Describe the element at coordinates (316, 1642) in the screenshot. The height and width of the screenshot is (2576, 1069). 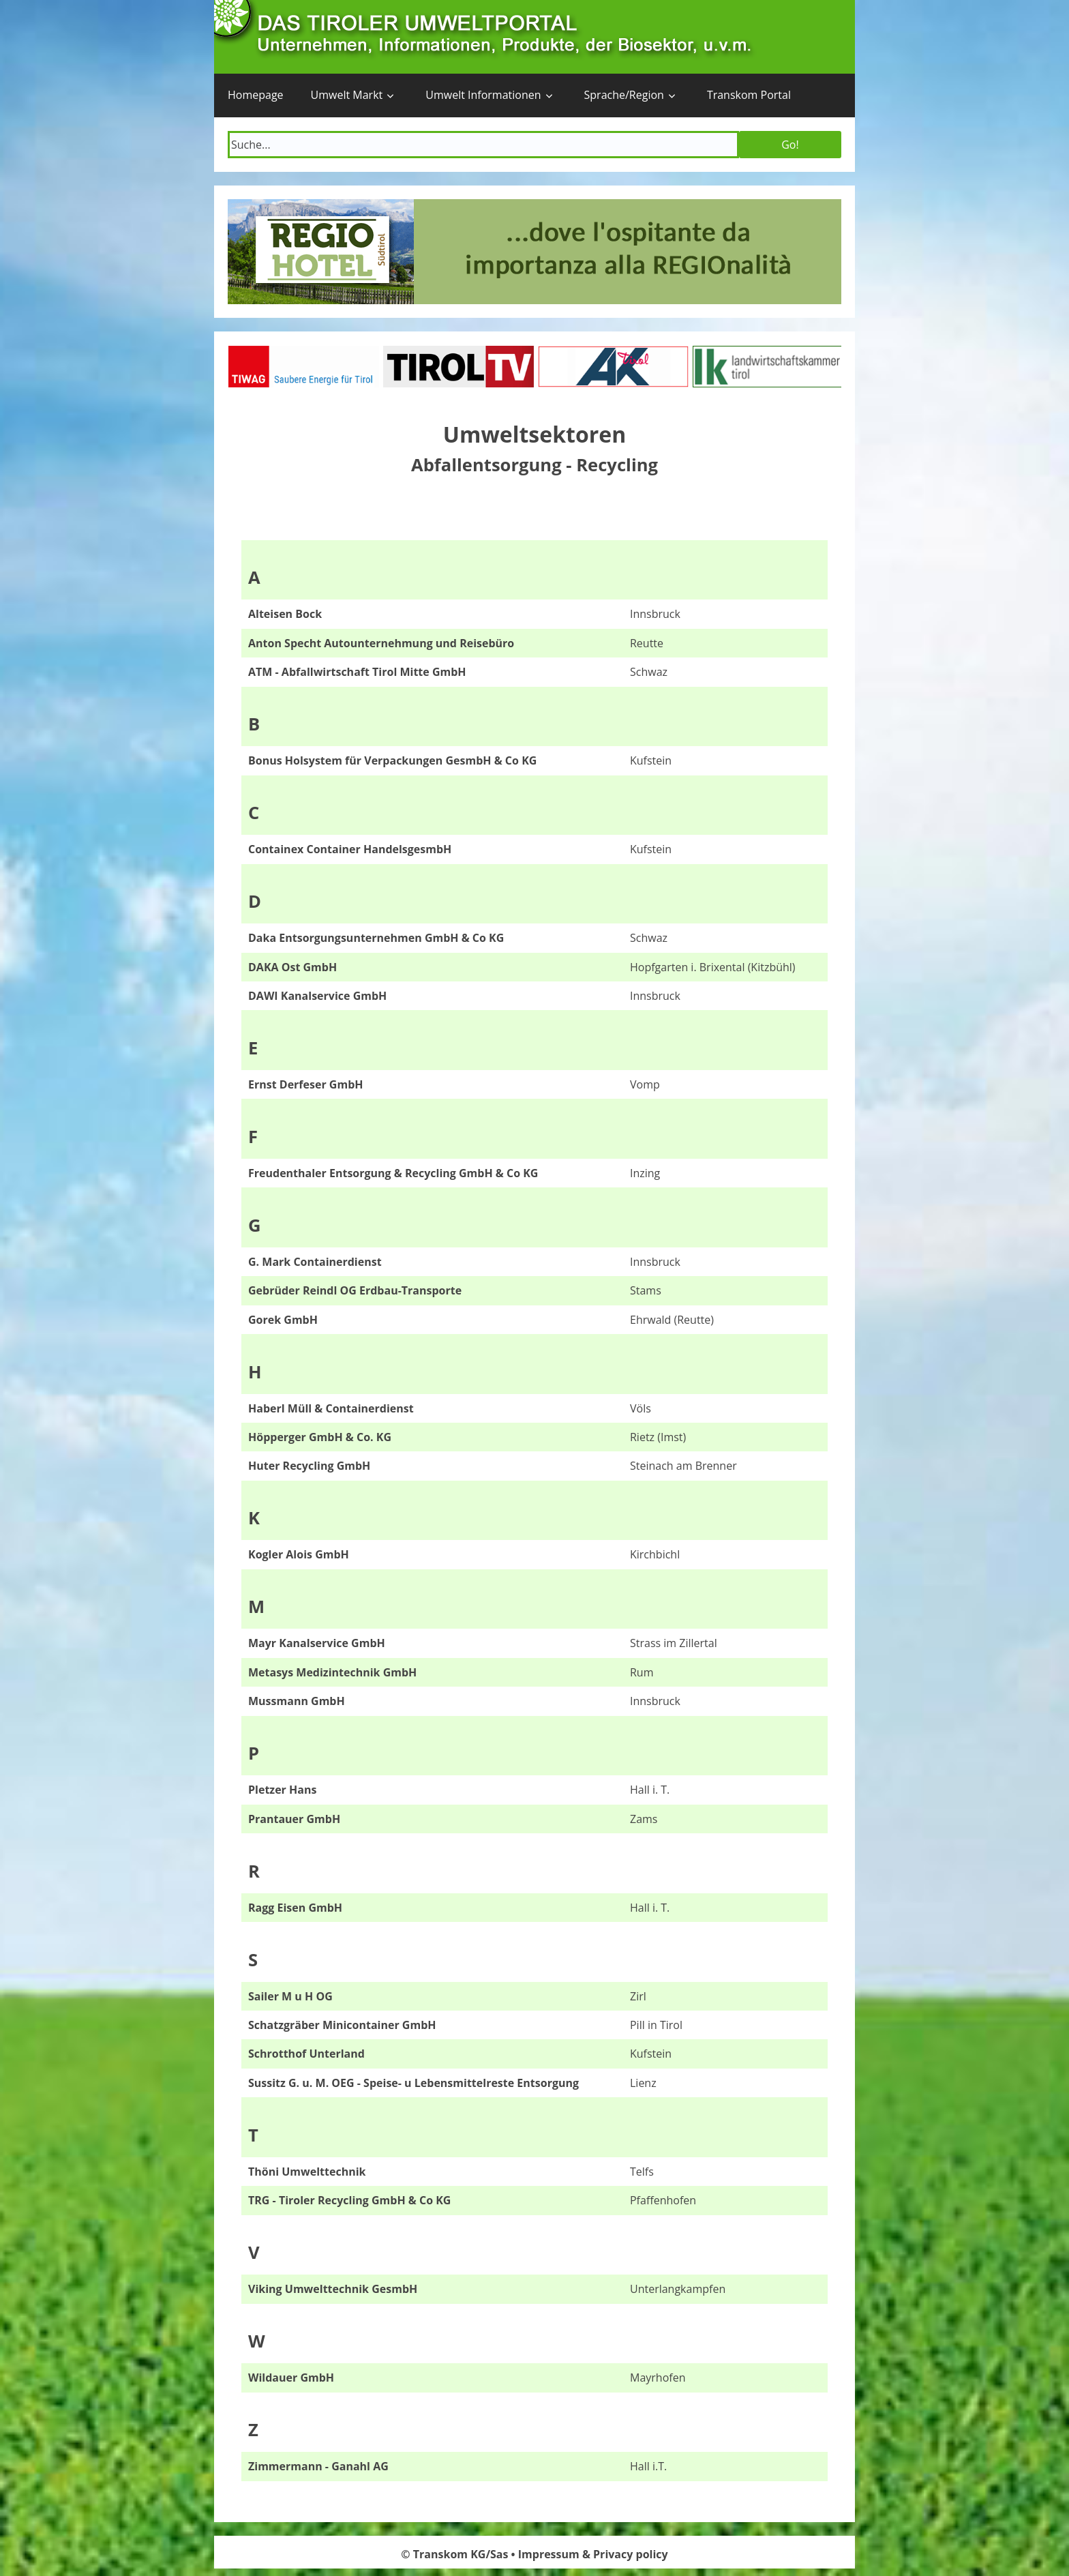
I see `Mayr Kanalservice GmbH` at that location.